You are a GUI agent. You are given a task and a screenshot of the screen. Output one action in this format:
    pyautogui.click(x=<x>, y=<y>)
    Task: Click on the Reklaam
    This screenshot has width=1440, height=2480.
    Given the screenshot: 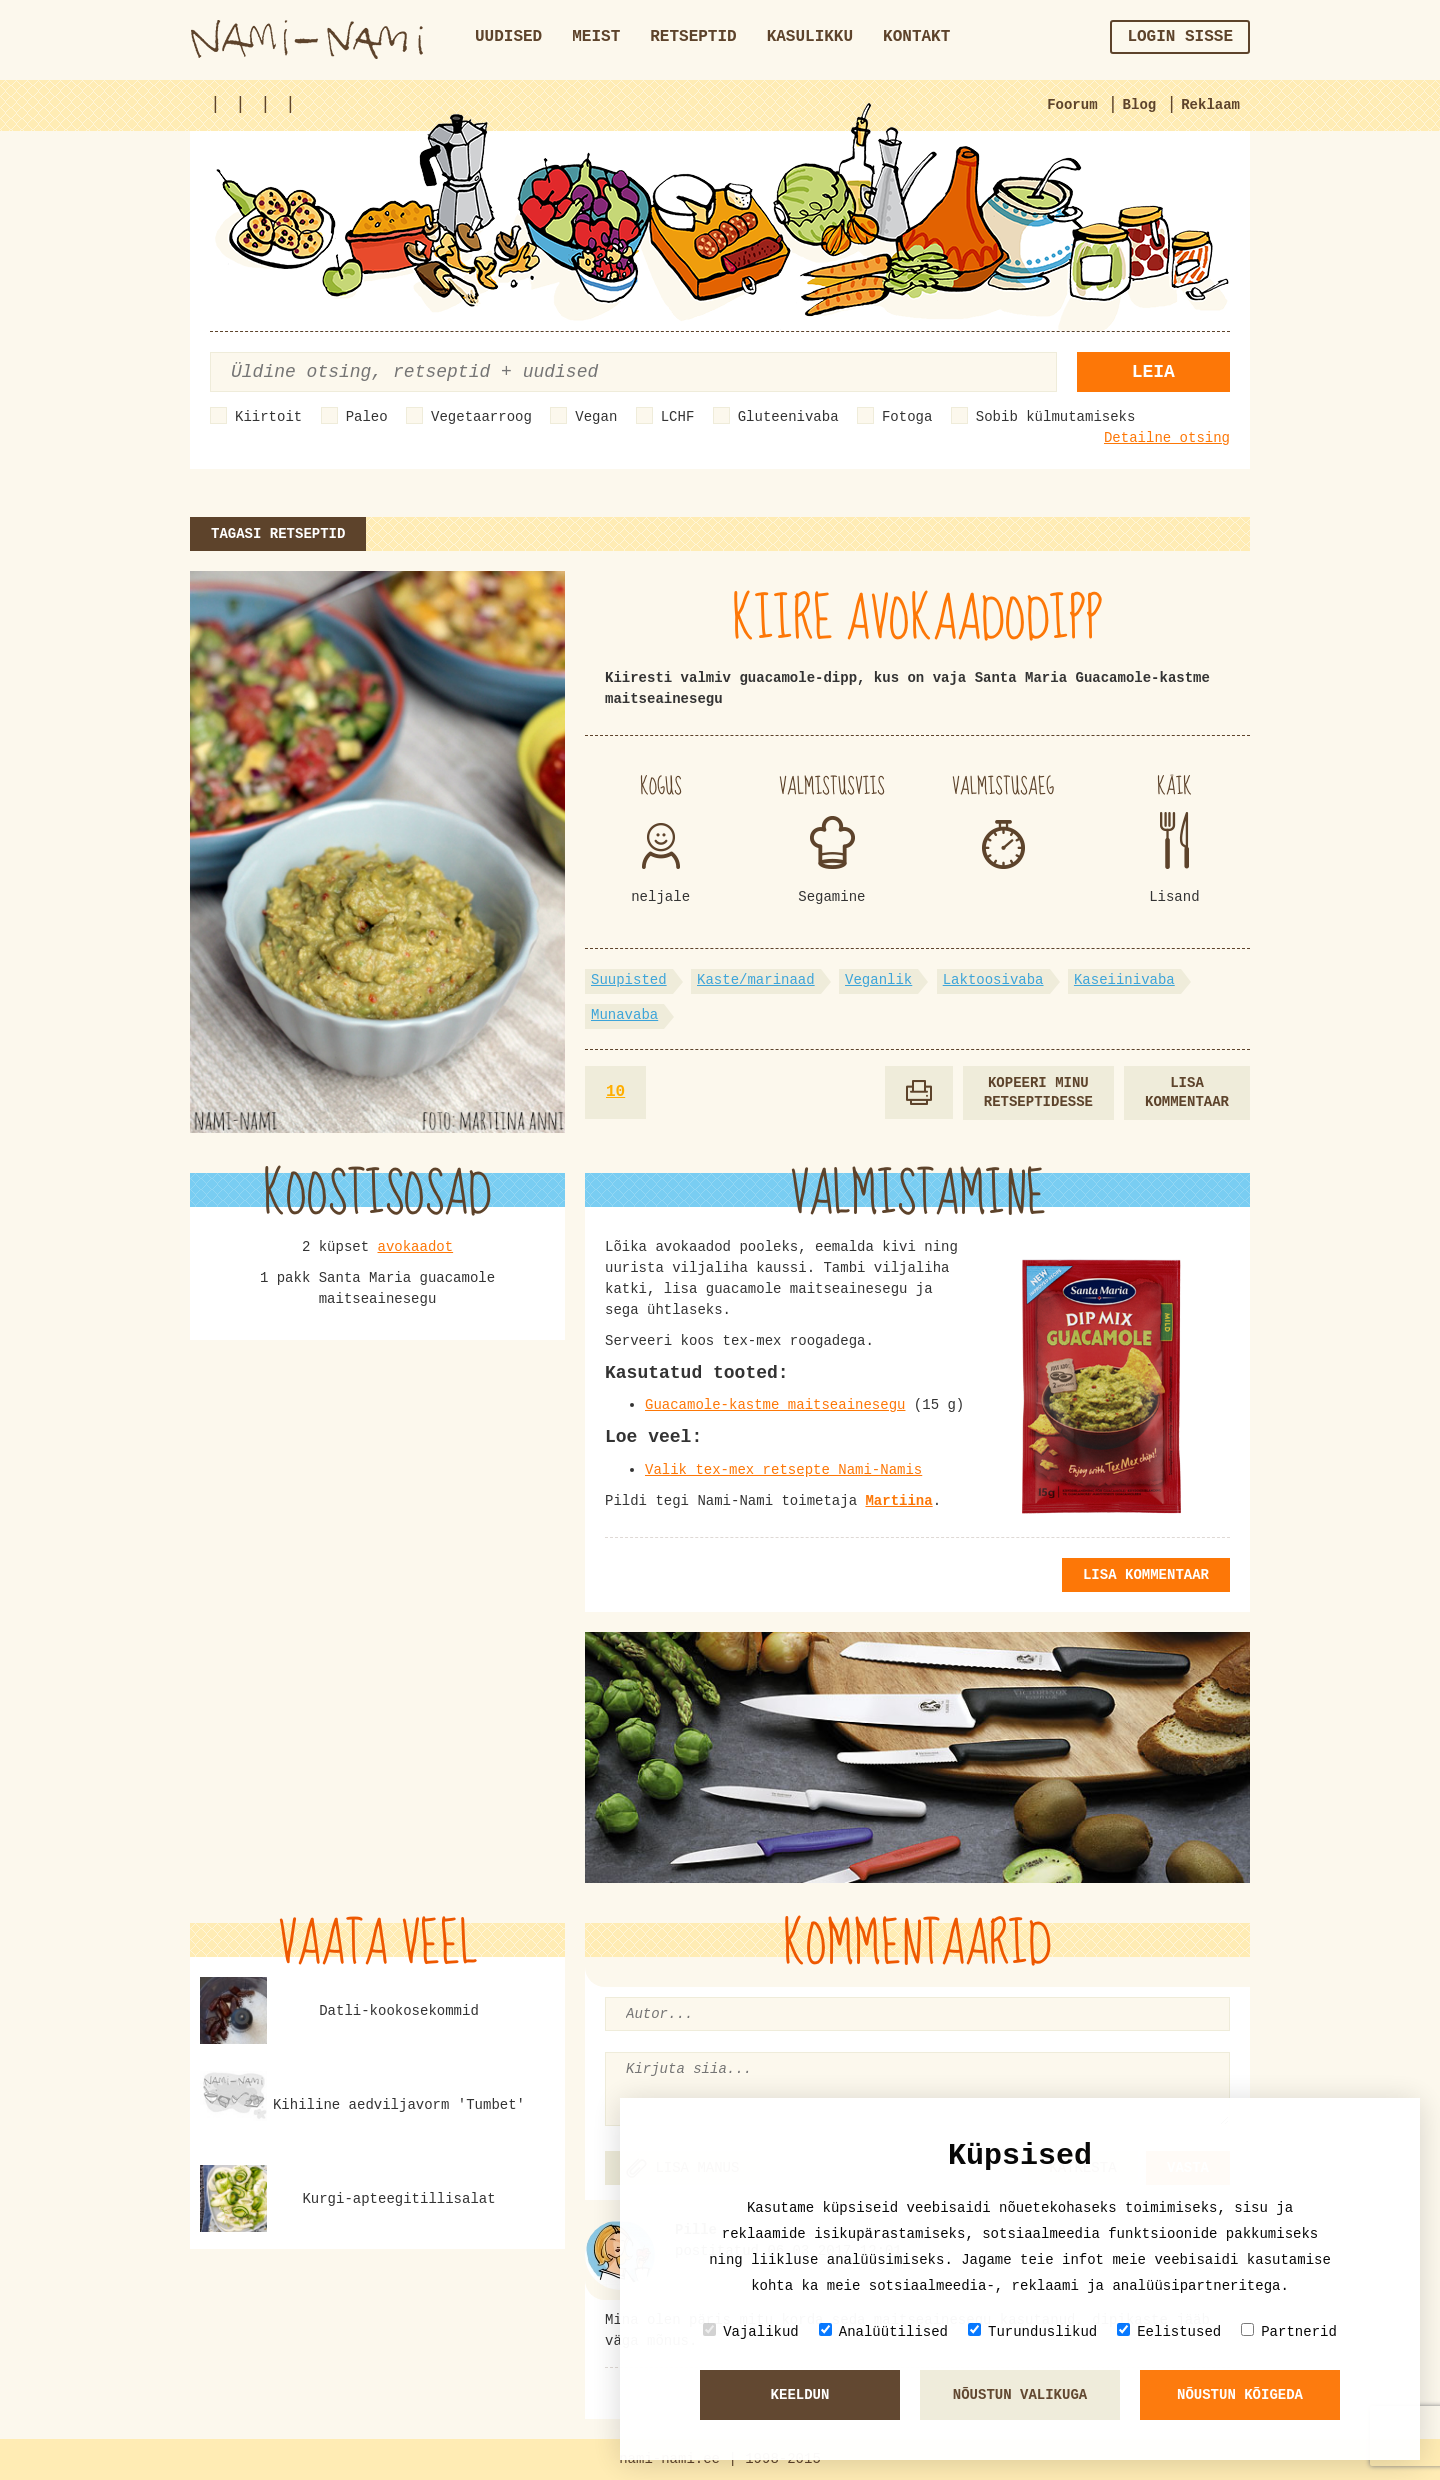 What is the action you would take?
    pyautogui.click(x=1210, y=105)
    